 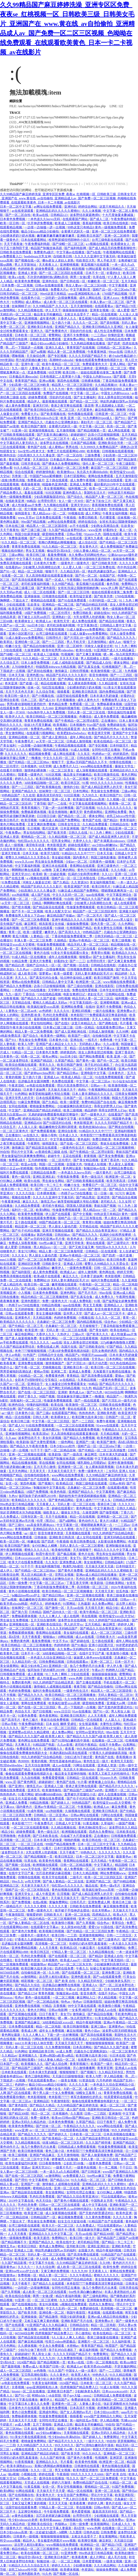 I want to click on 国产高清久久久, so click(x=69, y=932).